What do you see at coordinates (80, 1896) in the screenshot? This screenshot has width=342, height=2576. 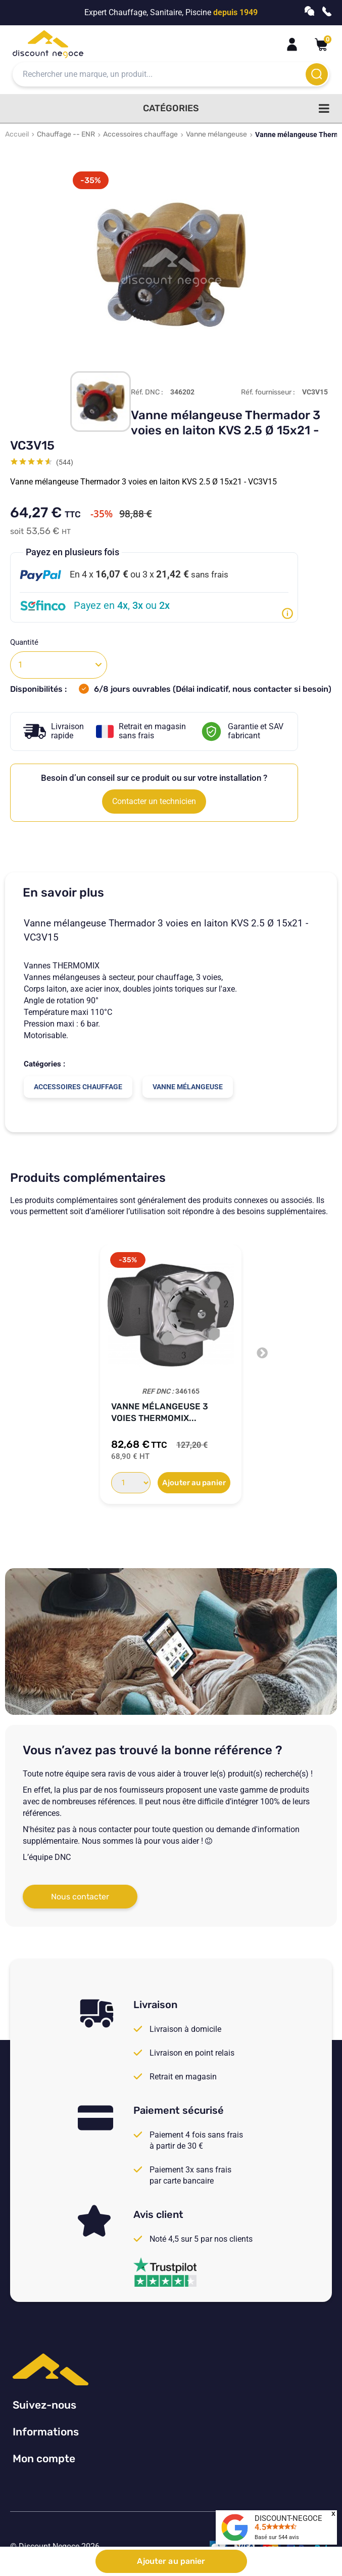 I see `Nous contacter` at bounding box center [80, 1896].